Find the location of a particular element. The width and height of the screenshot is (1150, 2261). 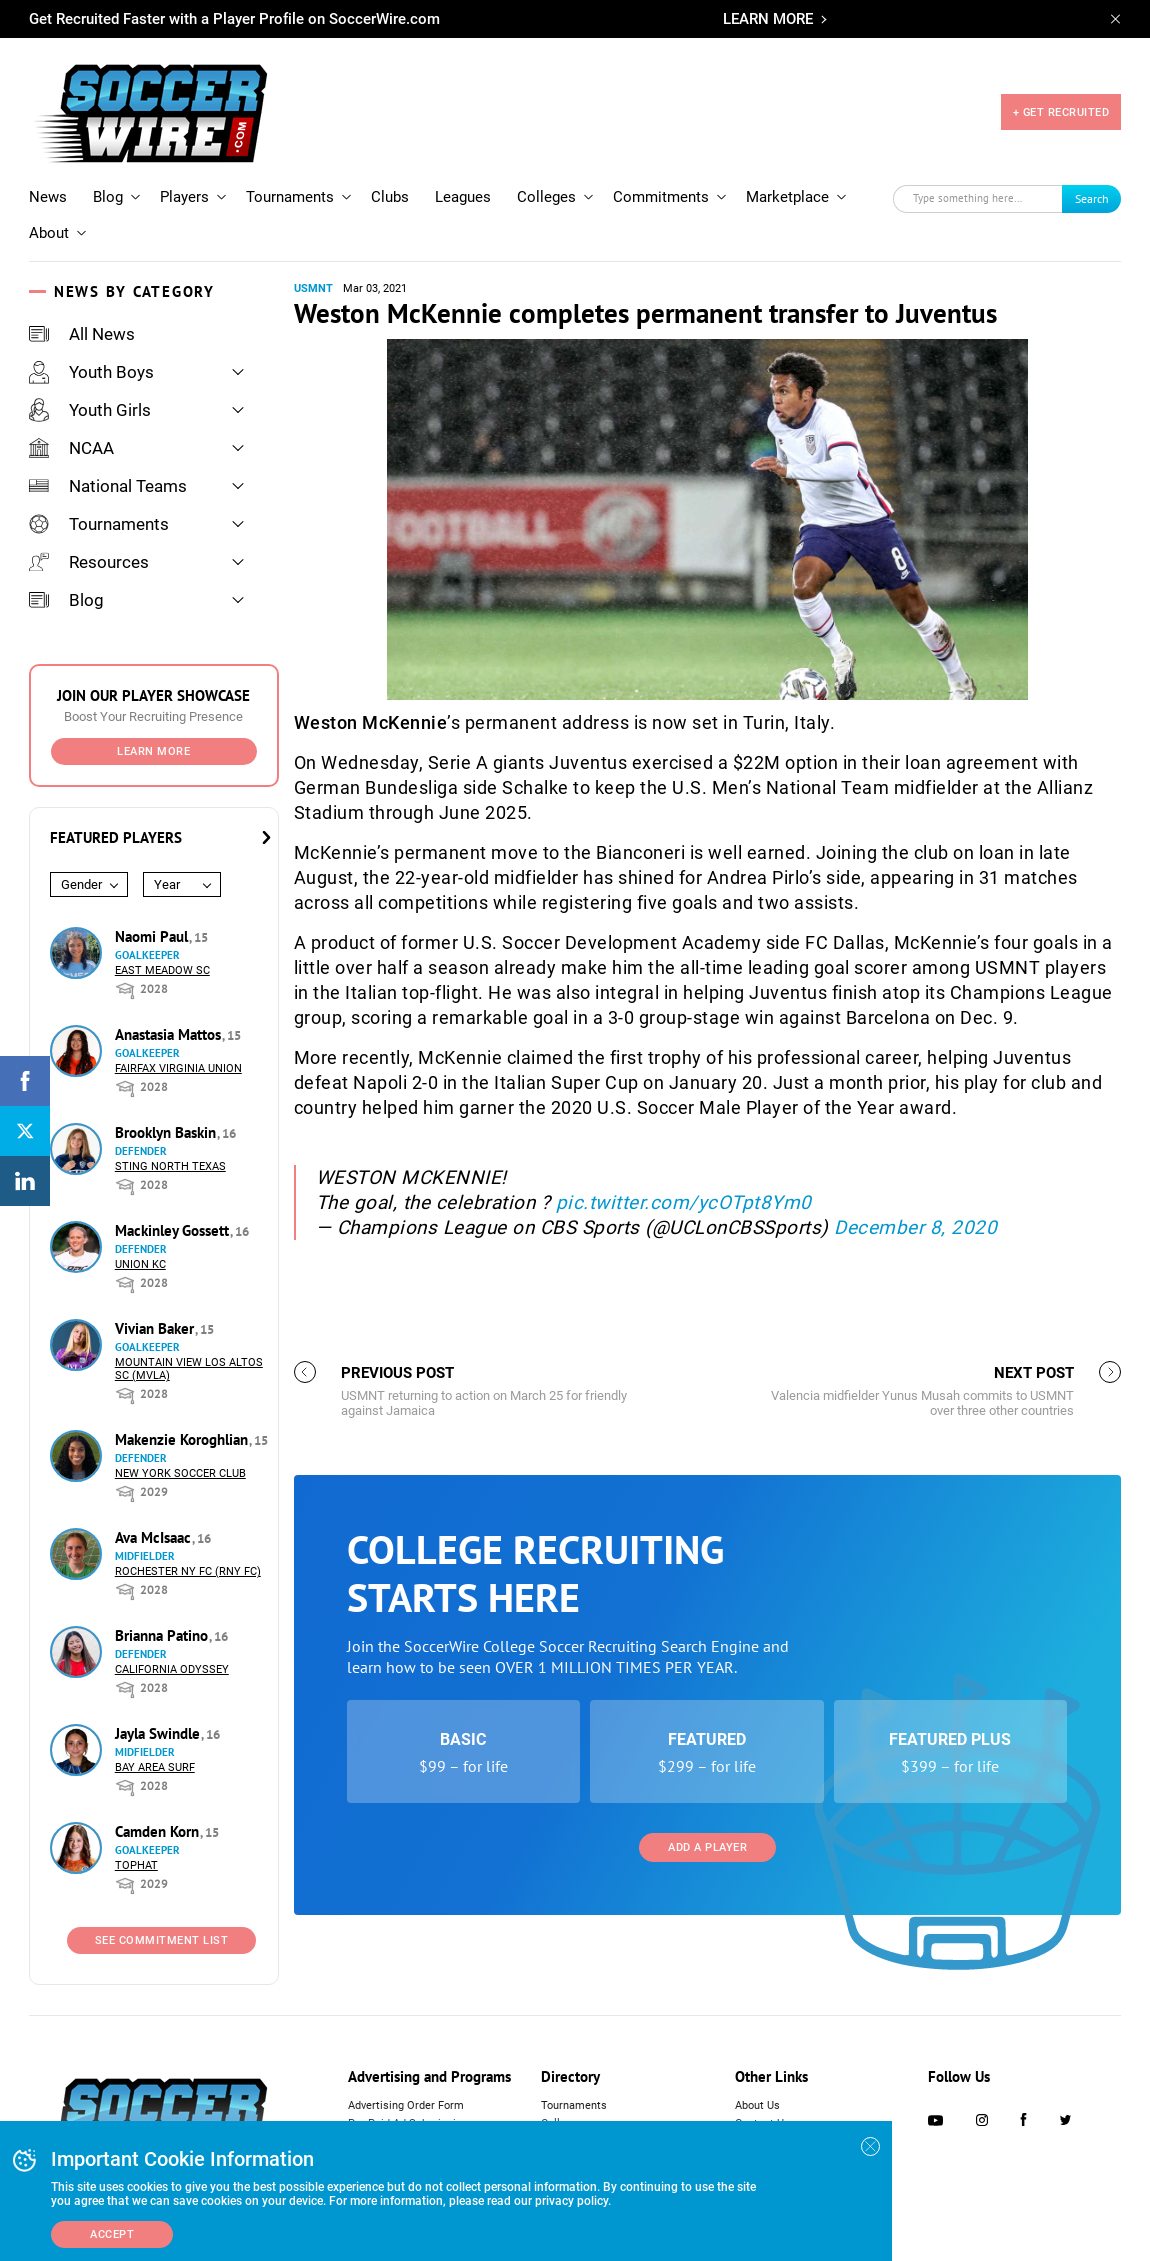

Add a Player is located at coordinates (707, 1847).